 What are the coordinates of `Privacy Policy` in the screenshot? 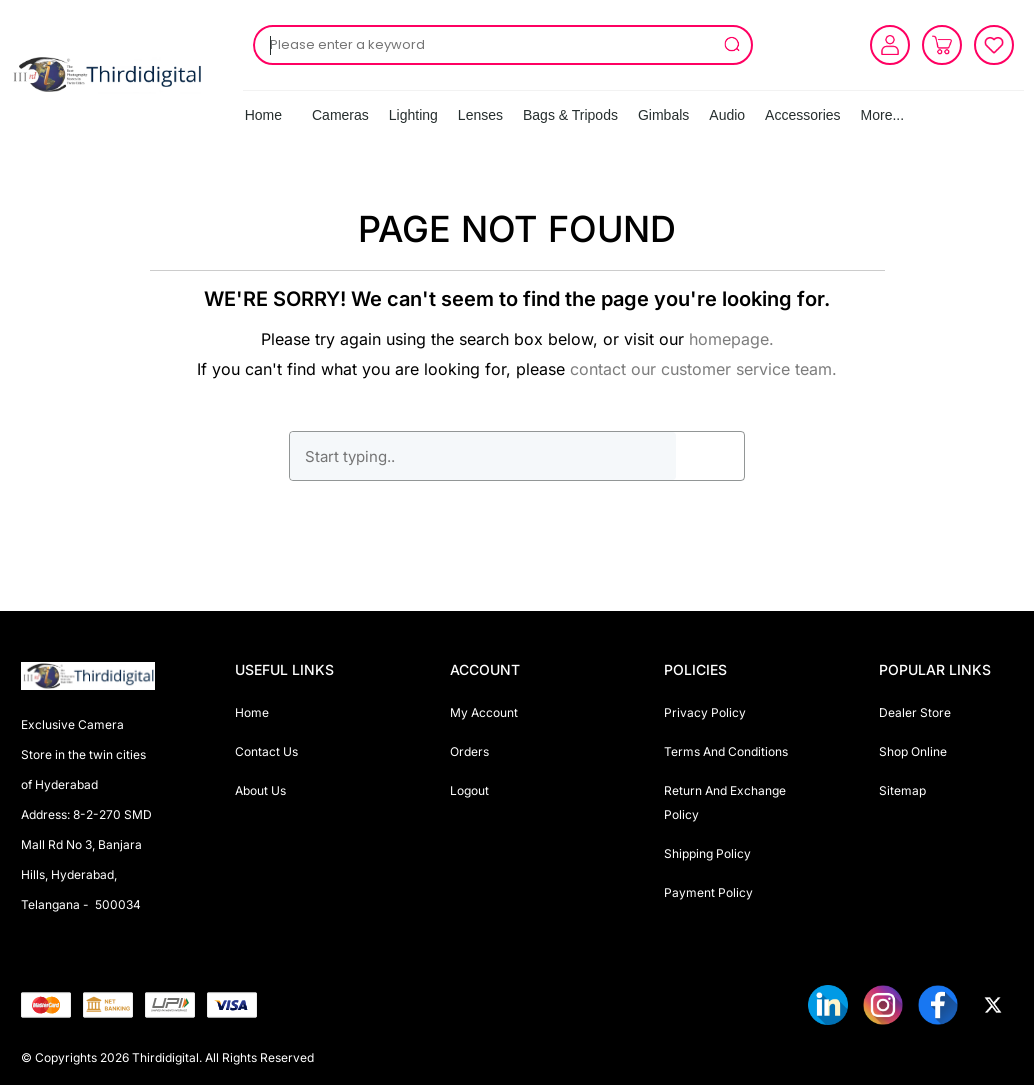 It's located at (705, 712).